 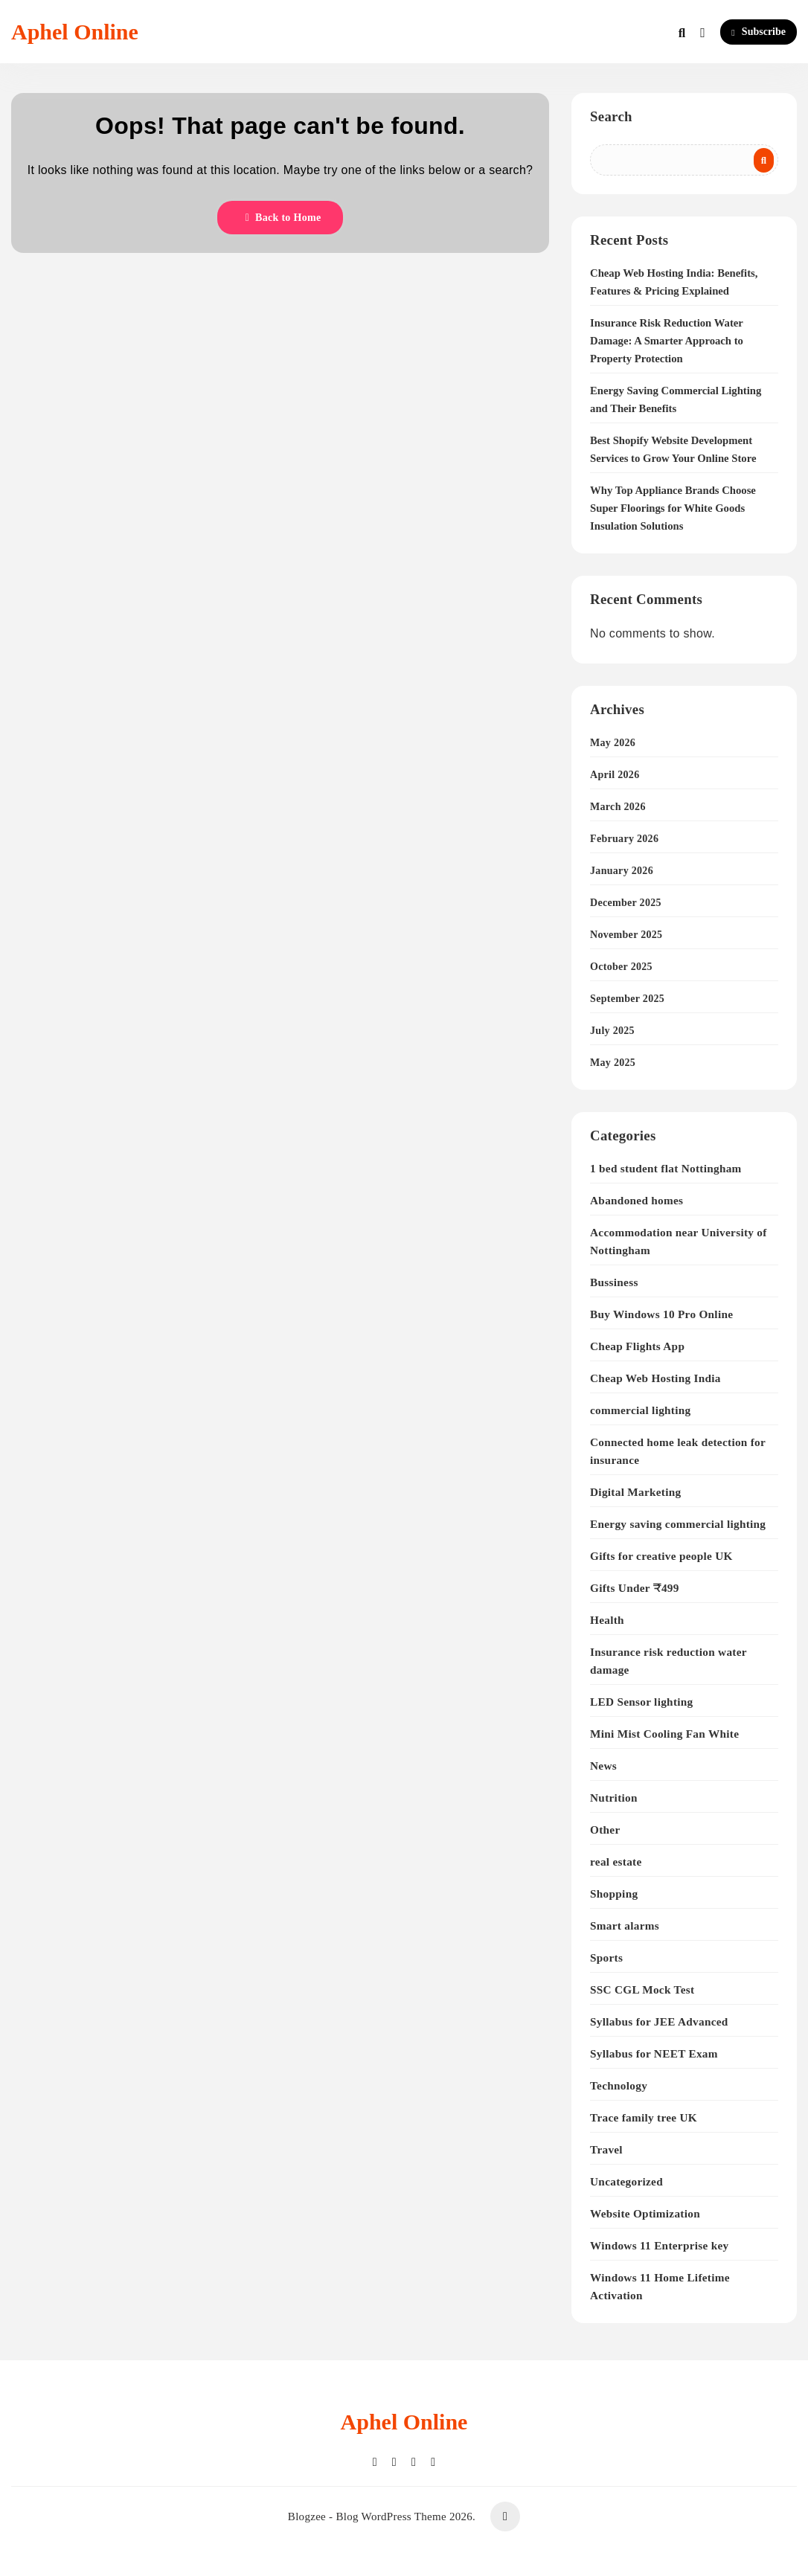 I want to click on Trace family tree UK, so click(x=643, y=2117).